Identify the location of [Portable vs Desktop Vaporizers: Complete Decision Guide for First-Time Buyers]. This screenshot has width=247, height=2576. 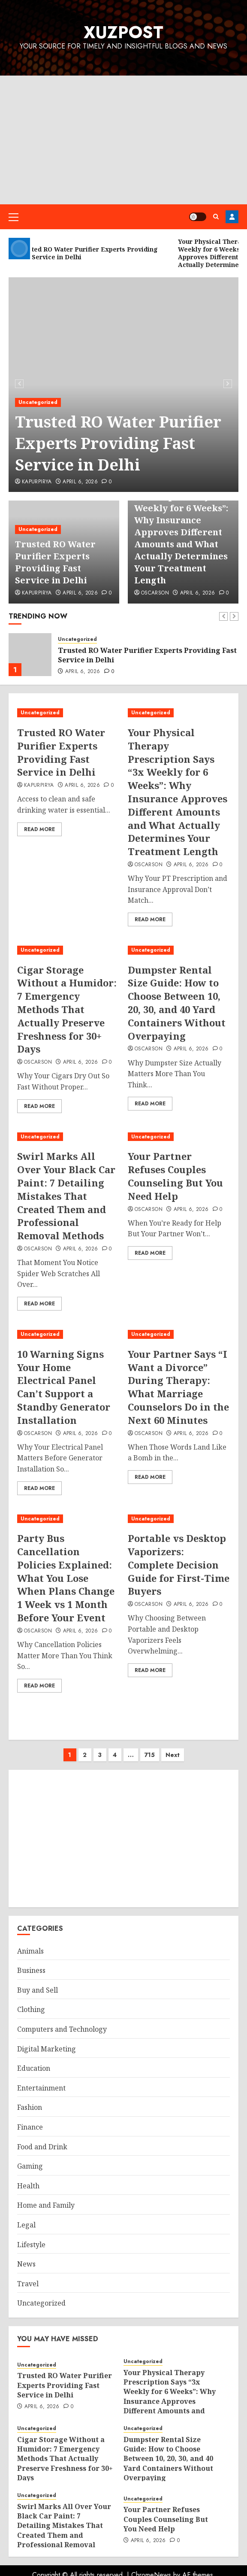
(179, 1519).